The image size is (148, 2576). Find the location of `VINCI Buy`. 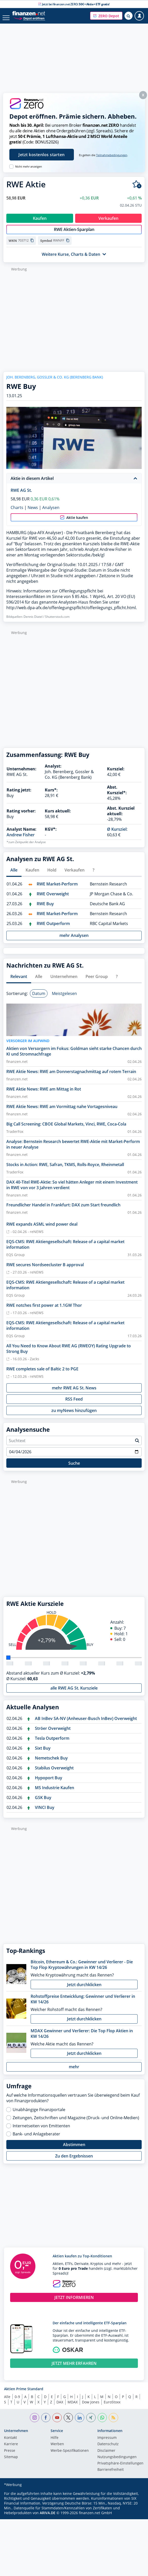

VINCI Buy is located at coordinates (44, 1813).